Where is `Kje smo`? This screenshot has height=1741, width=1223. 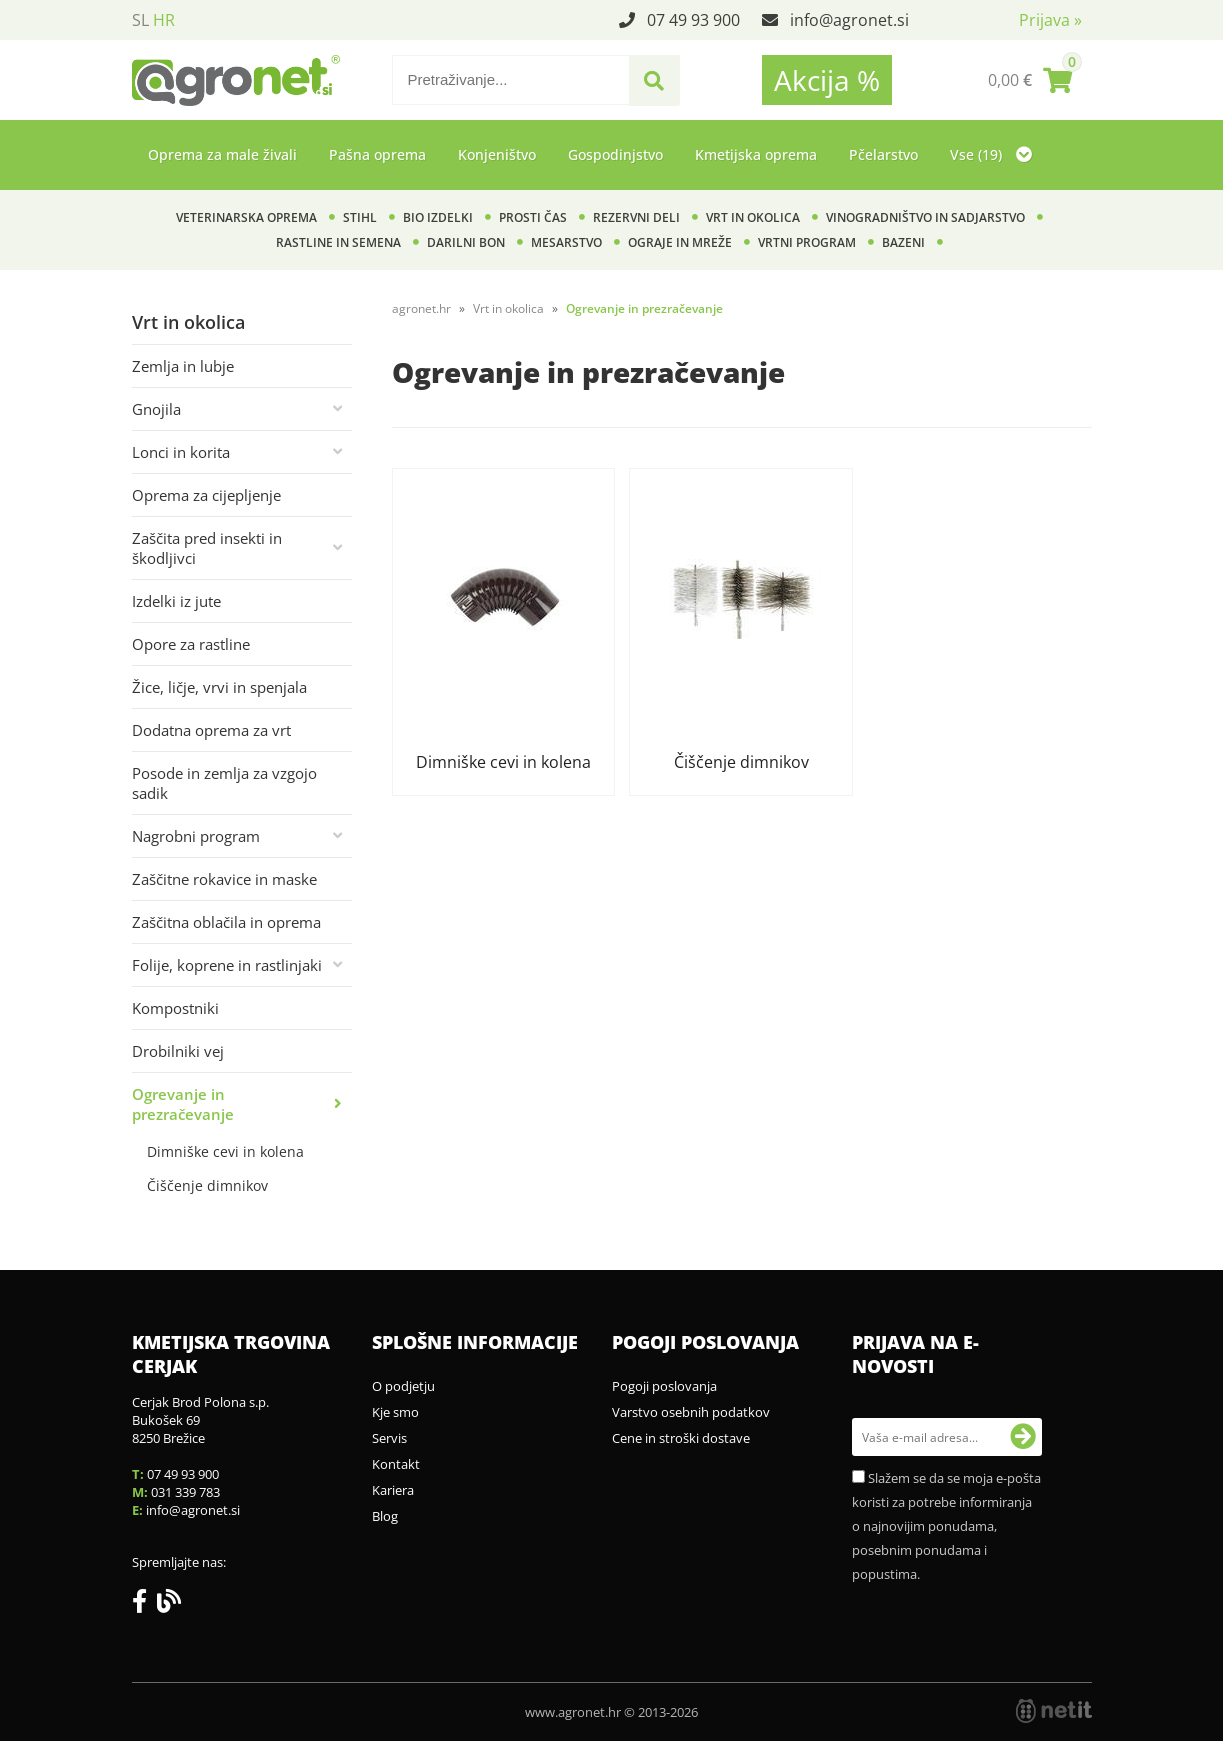
Kje smo is located at coordinates (395, 1412).